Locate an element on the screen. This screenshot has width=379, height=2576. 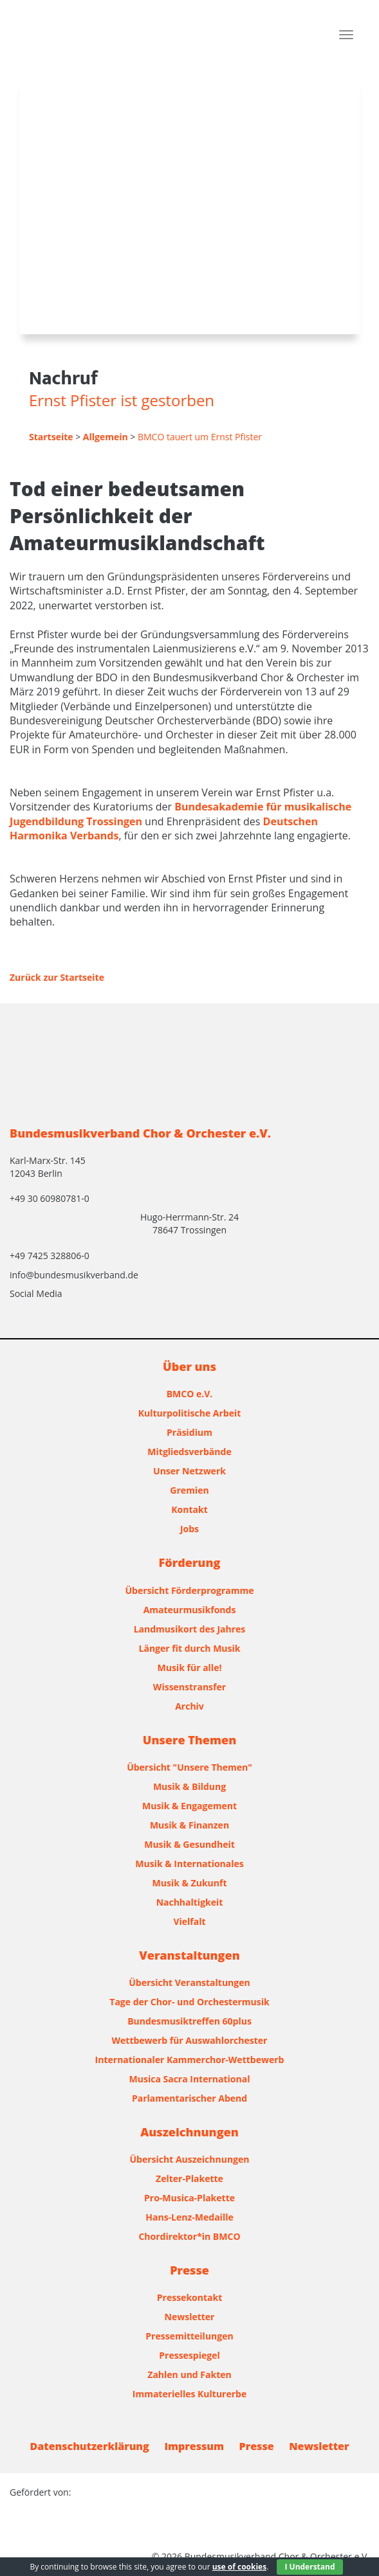
Pressekontakt is located at coordinates (189, 2297).